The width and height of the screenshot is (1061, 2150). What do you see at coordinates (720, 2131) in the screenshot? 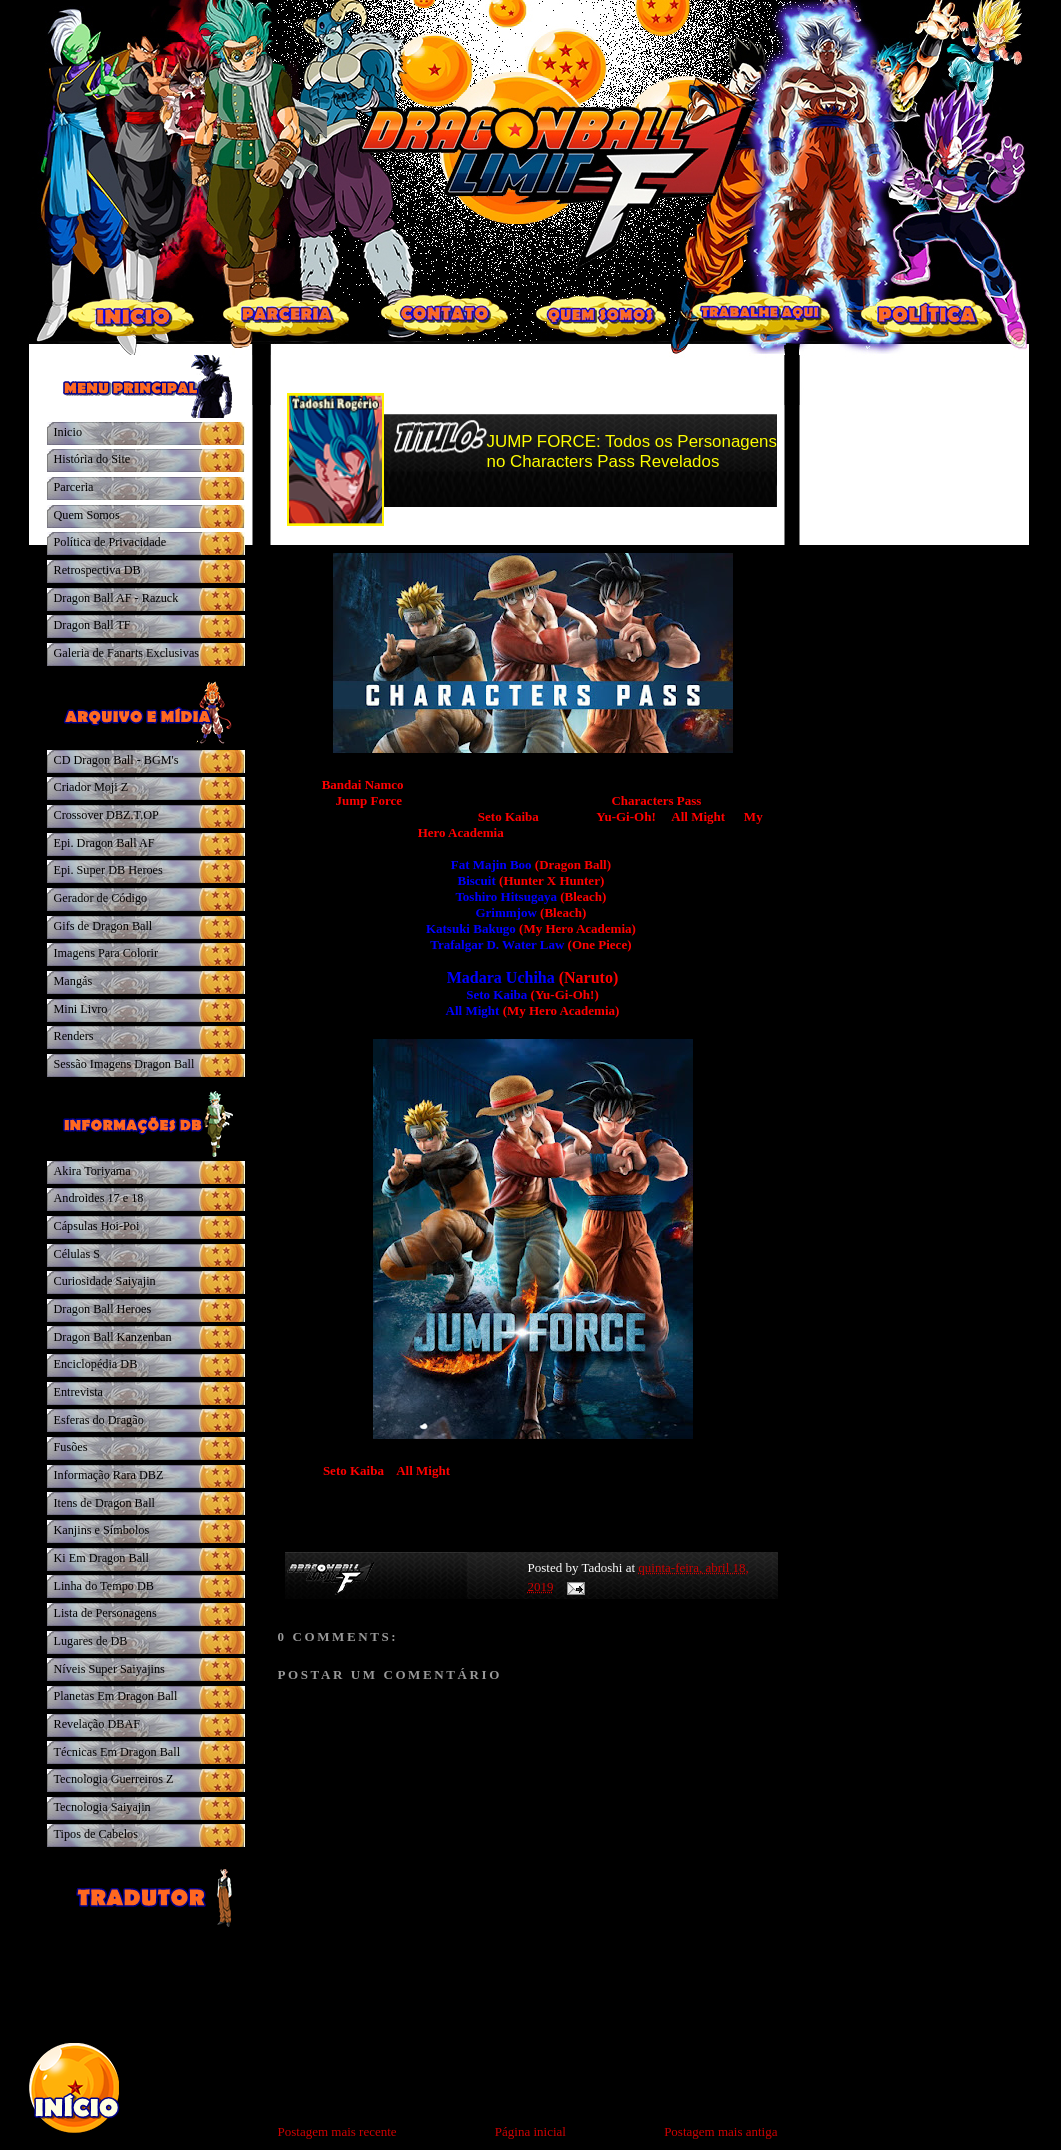
I see `Postagem mais antiga` at bounding box center [720, 2131].